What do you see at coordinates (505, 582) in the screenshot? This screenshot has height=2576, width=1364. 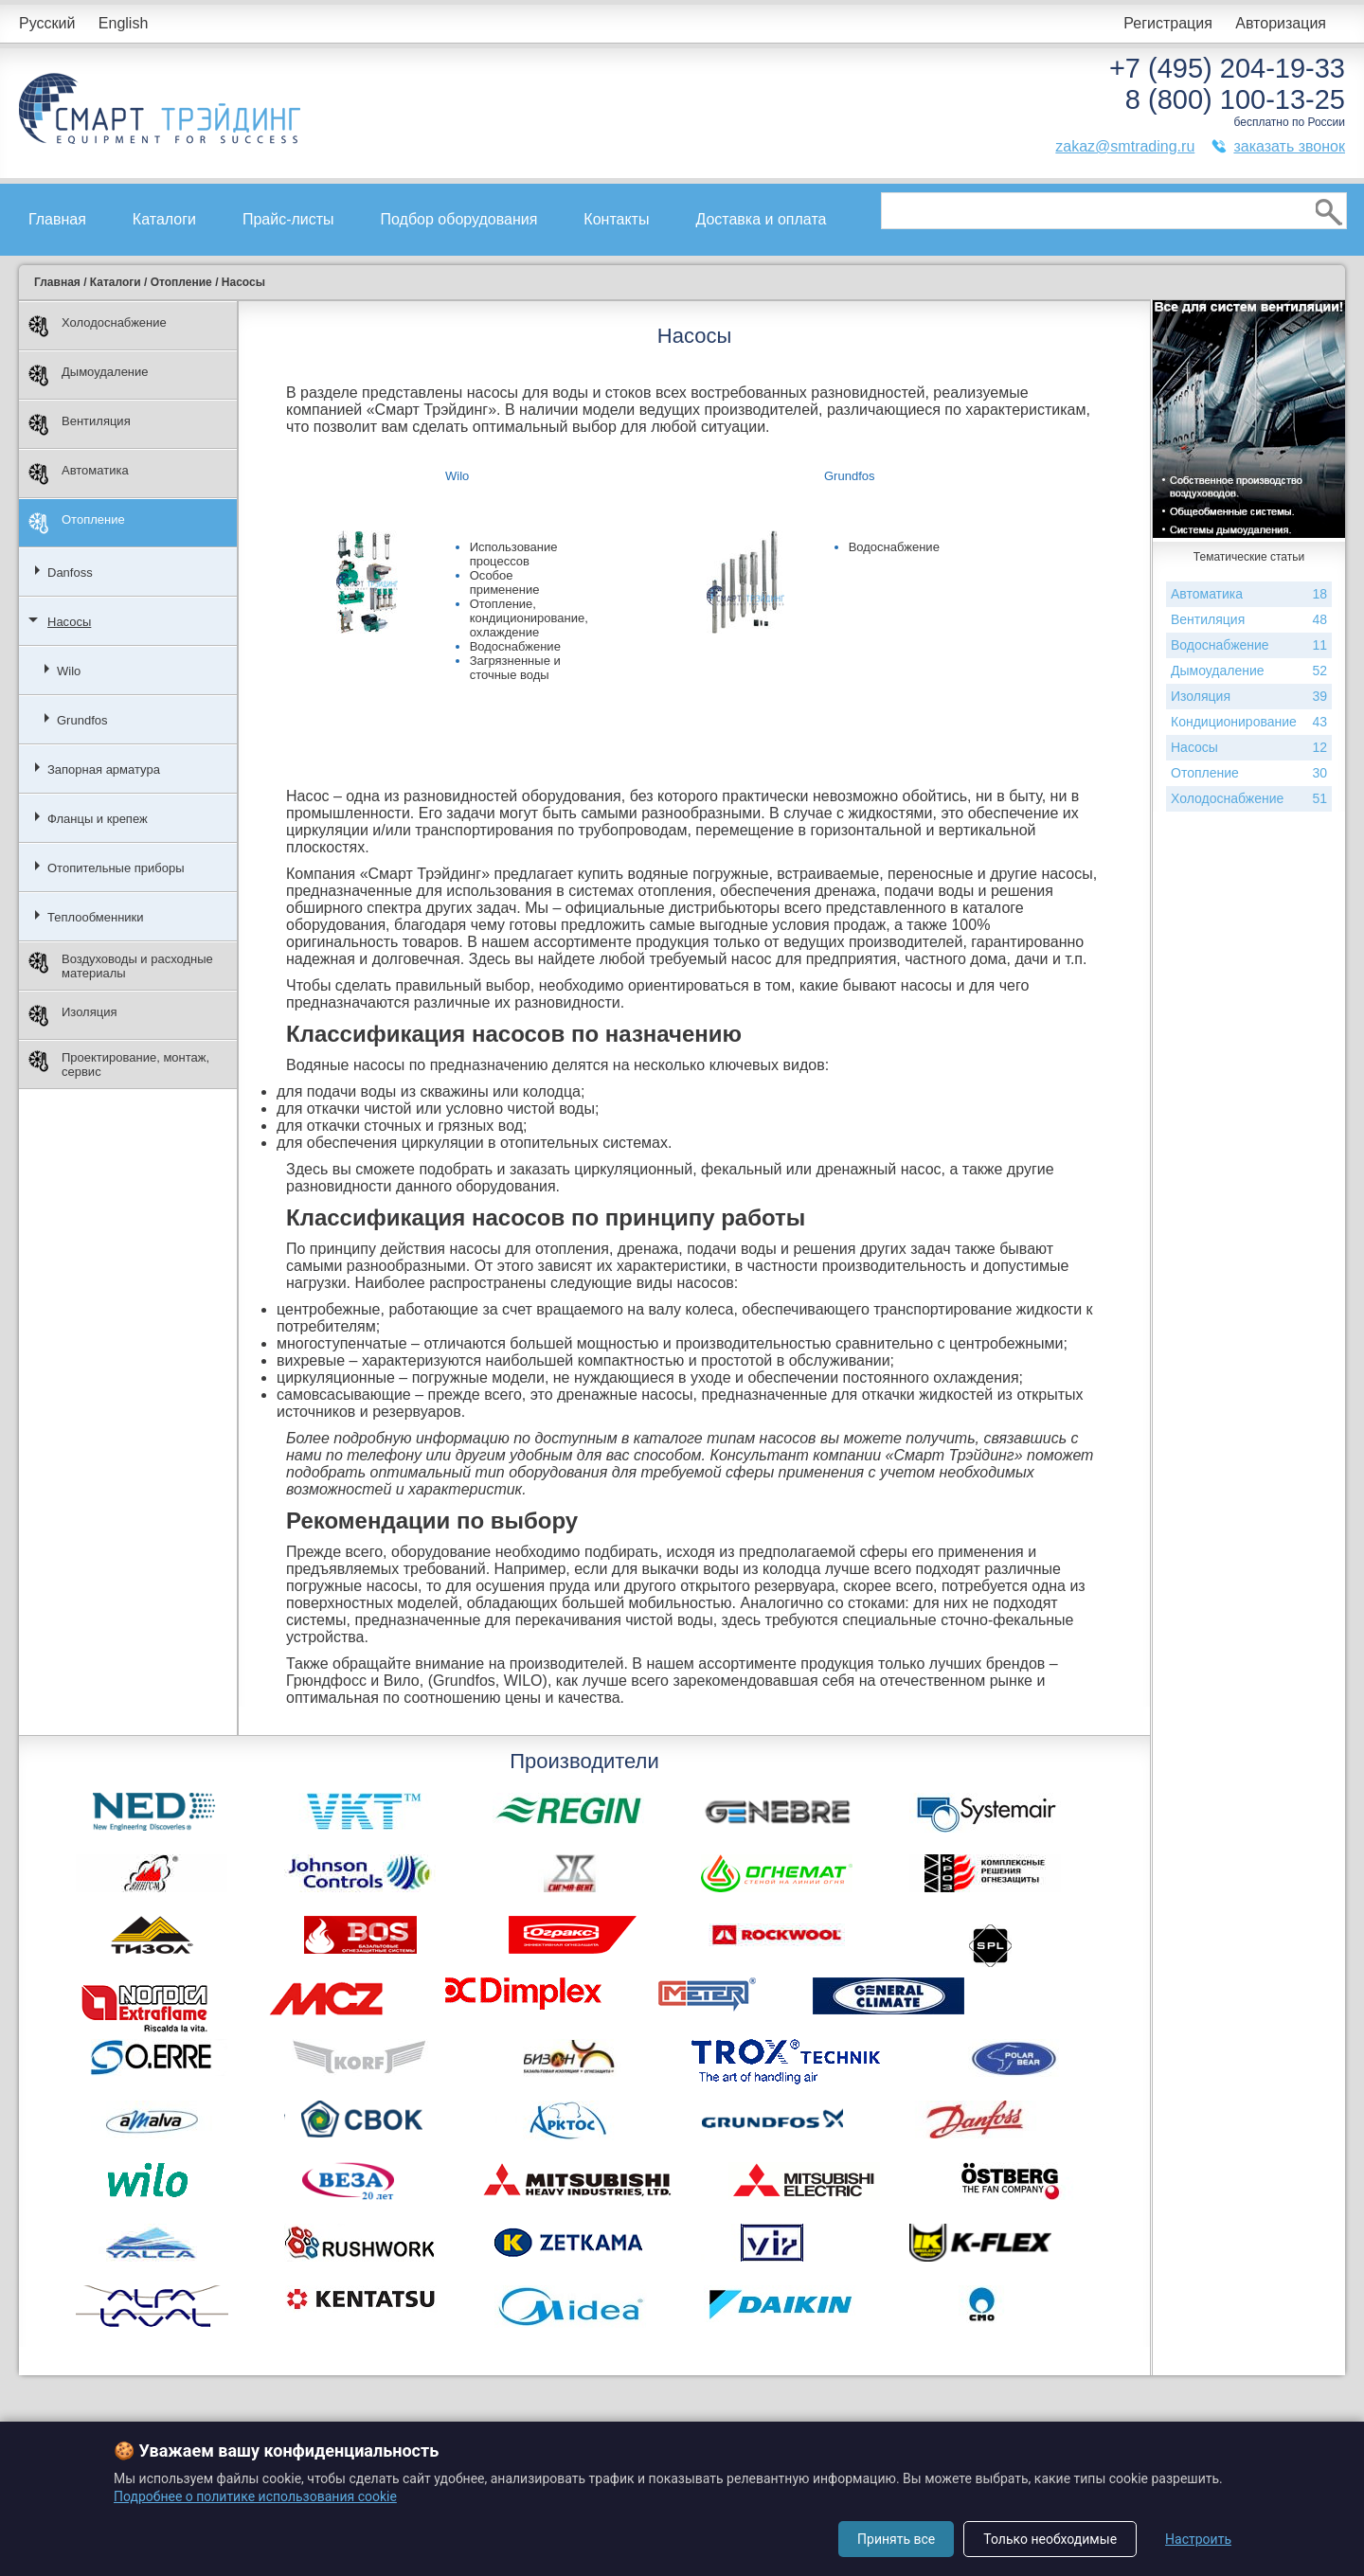 I see `Особое применение` at bounding box center [505, 582].